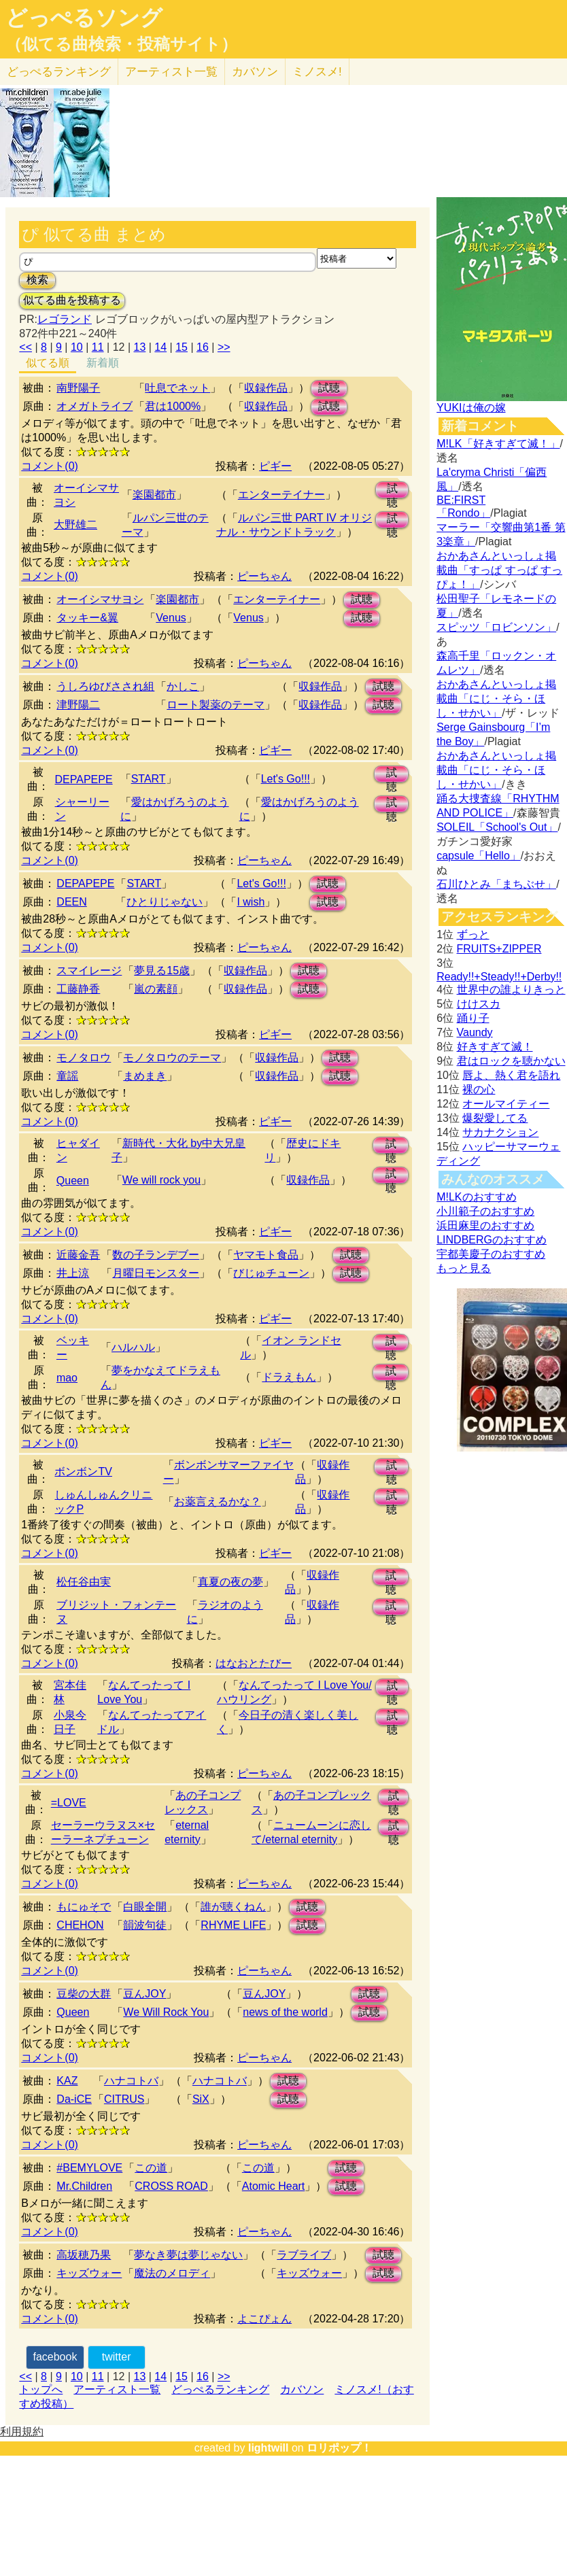 The width and height of the screenshot is (567, 2576). What do you see at coordinates (84, 779) in the screenshot?
I see `DEPAPEPE` at bounding box center [84, 779].